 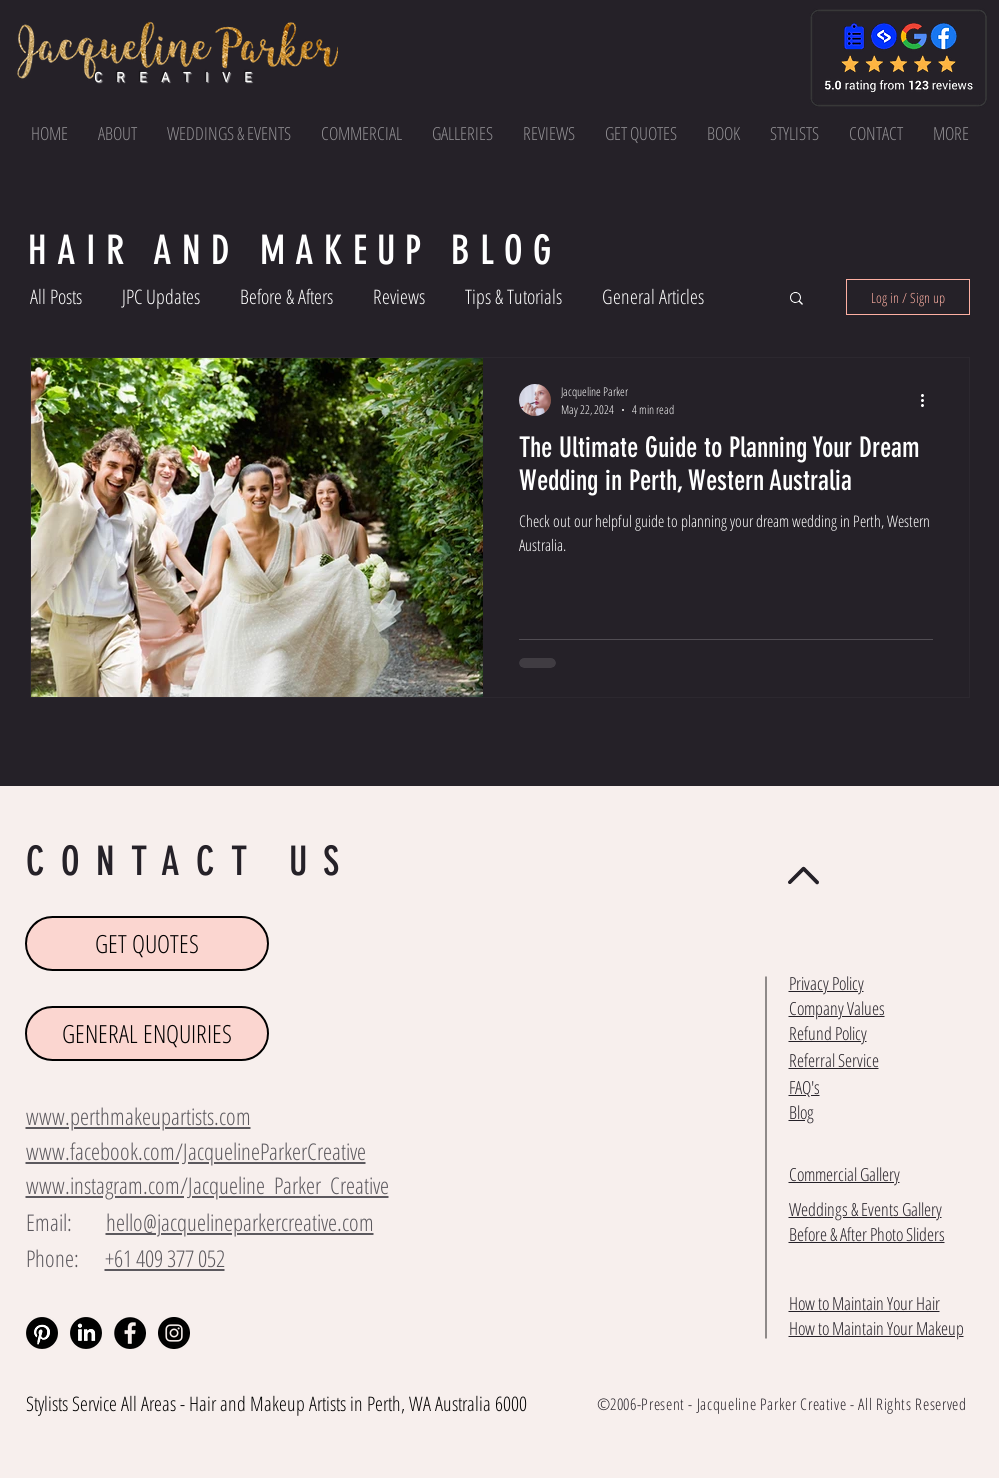 I want to click on [GENERAL ENQUIRIES], so click(x=147, y=1033).